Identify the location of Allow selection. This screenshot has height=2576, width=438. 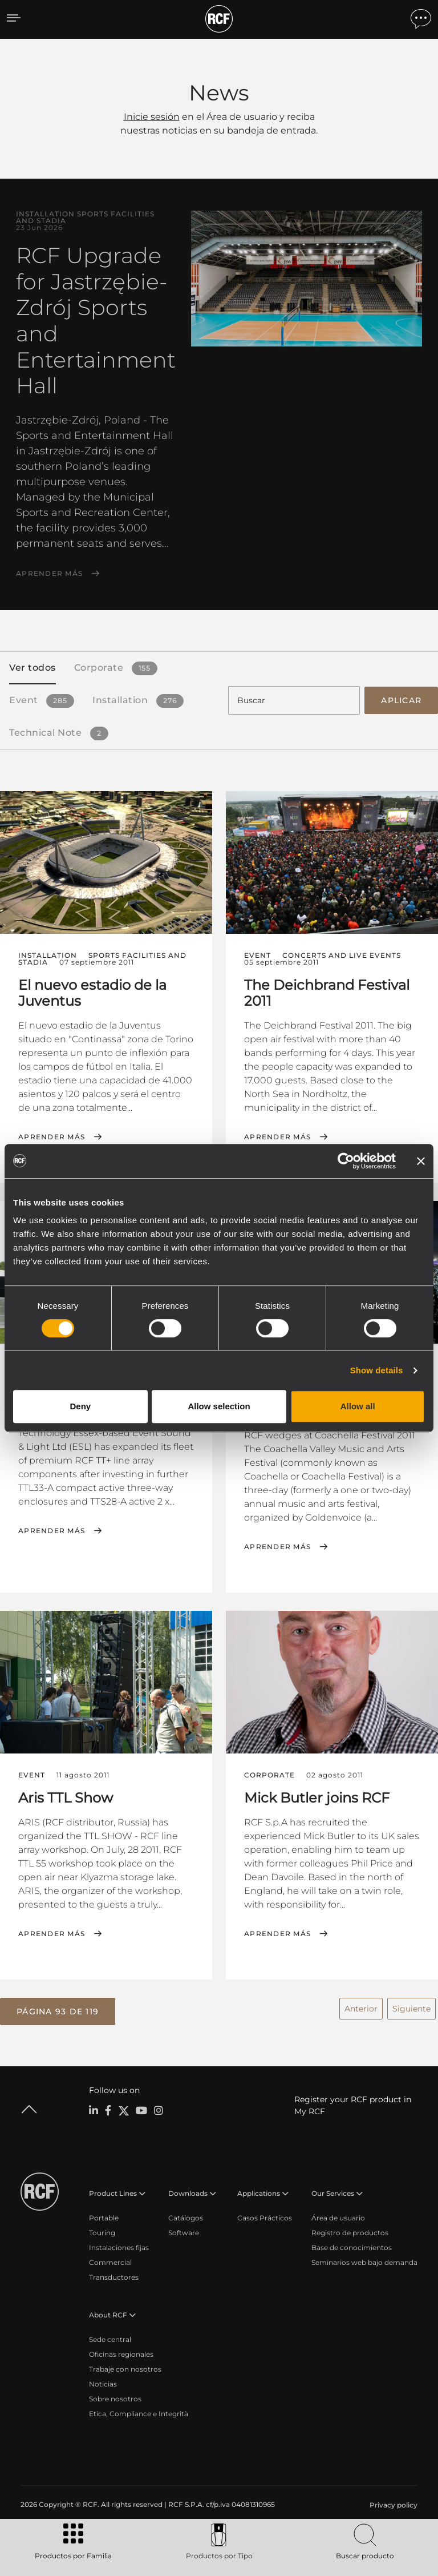
(219, 1406).